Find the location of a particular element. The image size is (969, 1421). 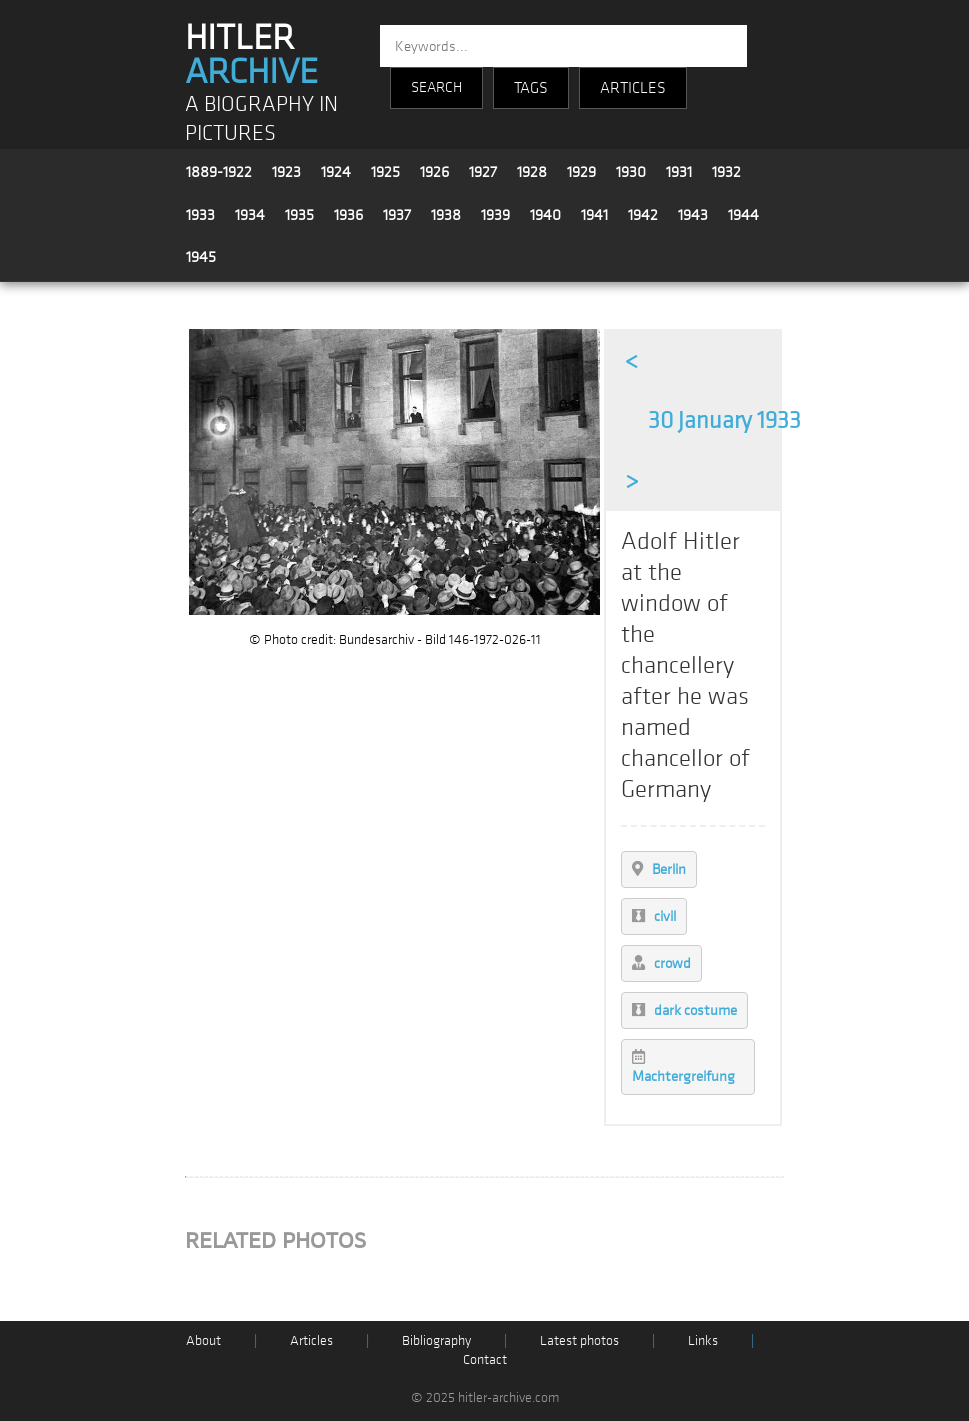

Bibliography is located at coordinates (436, 1340).